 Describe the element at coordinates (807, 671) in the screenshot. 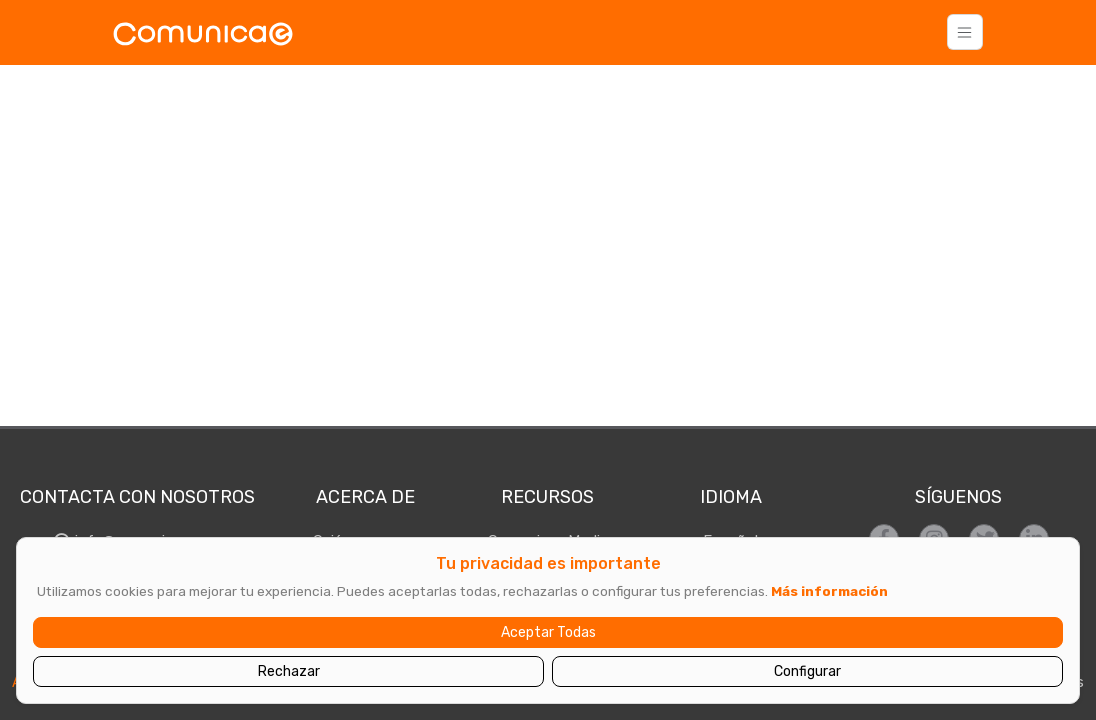

I see `Configurar` at that location.